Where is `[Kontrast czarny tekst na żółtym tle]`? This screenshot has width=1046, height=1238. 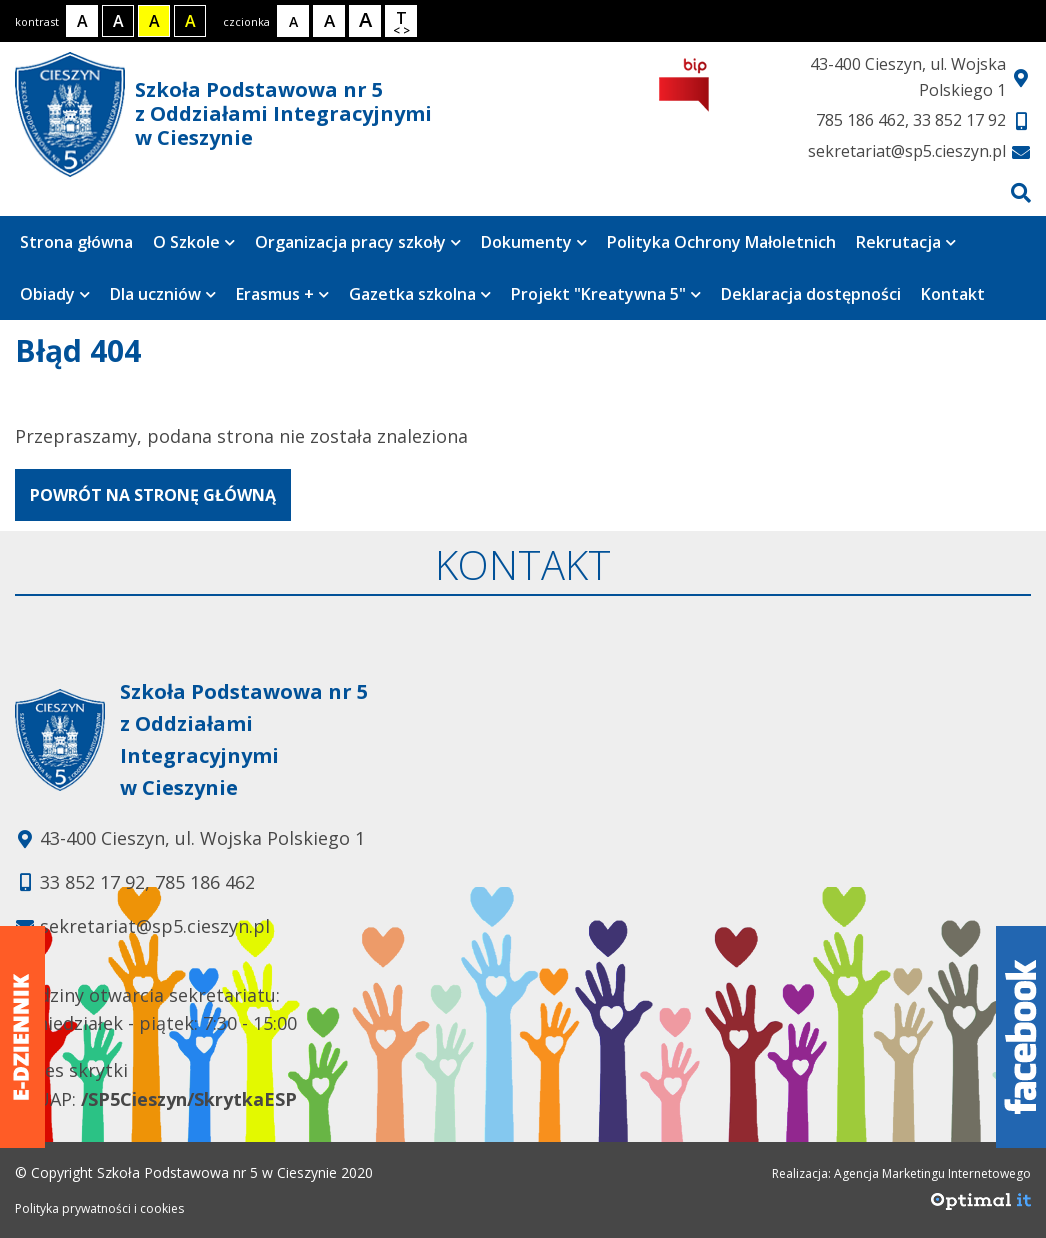 [Kontrast czarny tekst na żółtym tle] is located at coordinates (154, 21).